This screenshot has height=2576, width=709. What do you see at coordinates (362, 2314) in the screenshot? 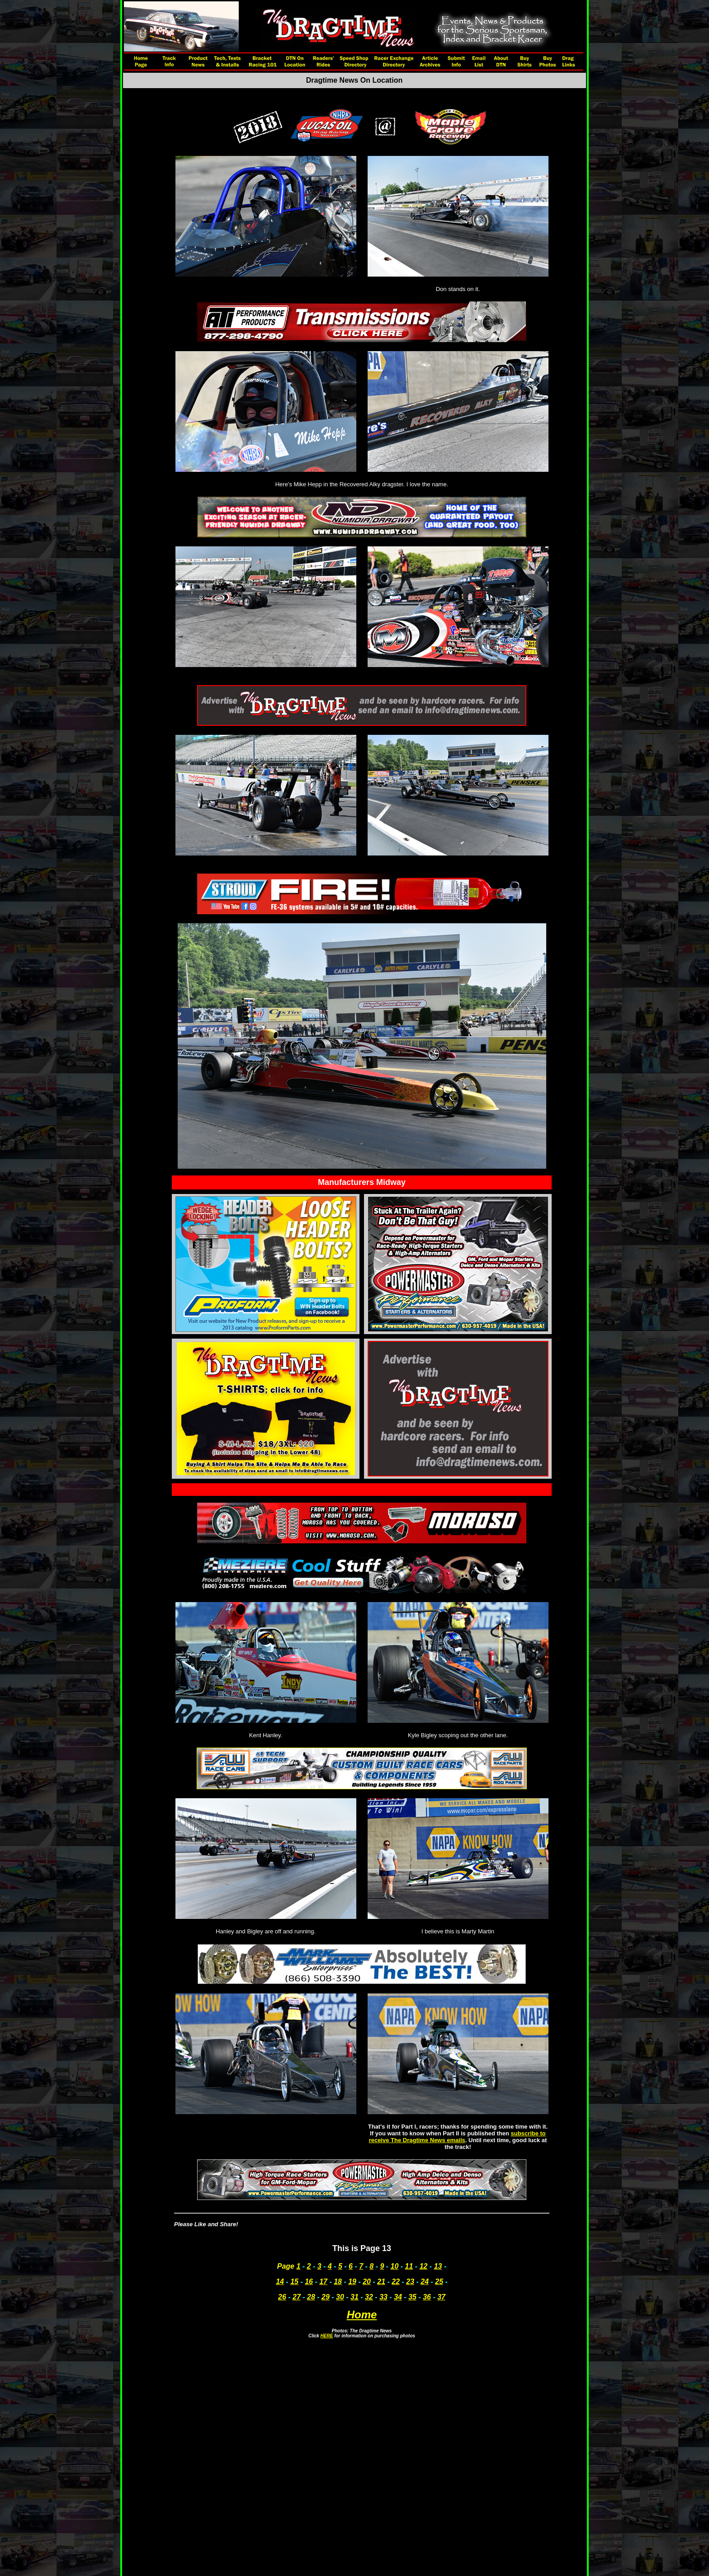
I see `Home` at bounding box center [362, 2314].